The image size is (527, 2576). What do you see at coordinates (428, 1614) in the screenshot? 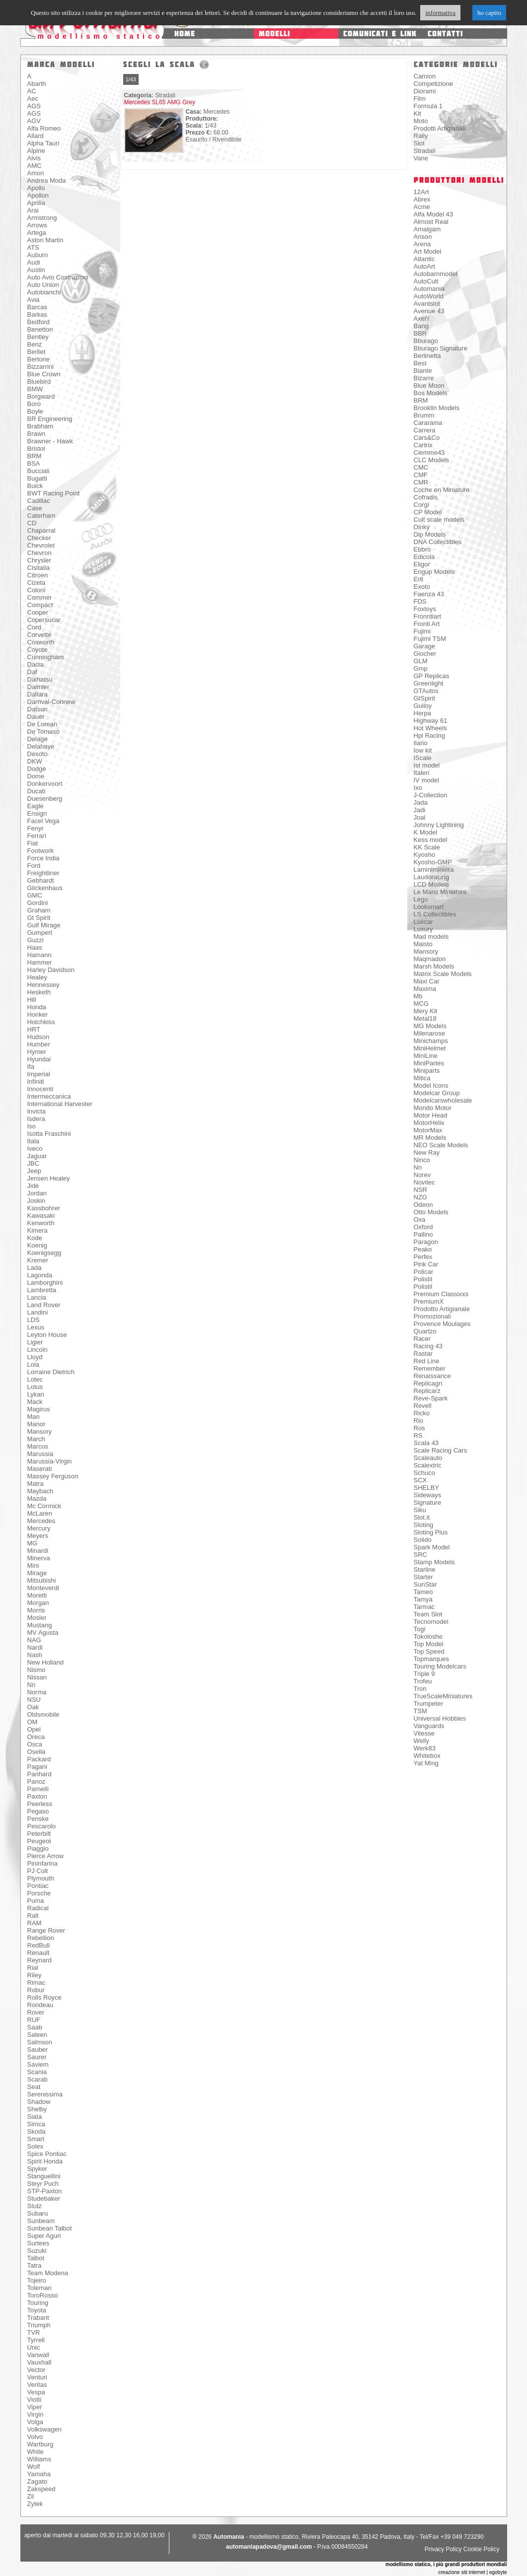
I see `Team Slot` at bounding box center [428, 1614].